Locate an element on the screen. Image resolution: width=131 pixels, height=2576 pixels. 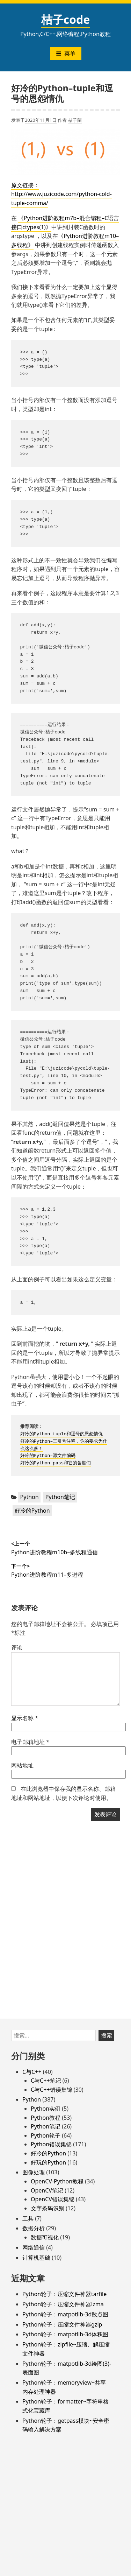
数据可视化 is located at coordinates (45, 2237).